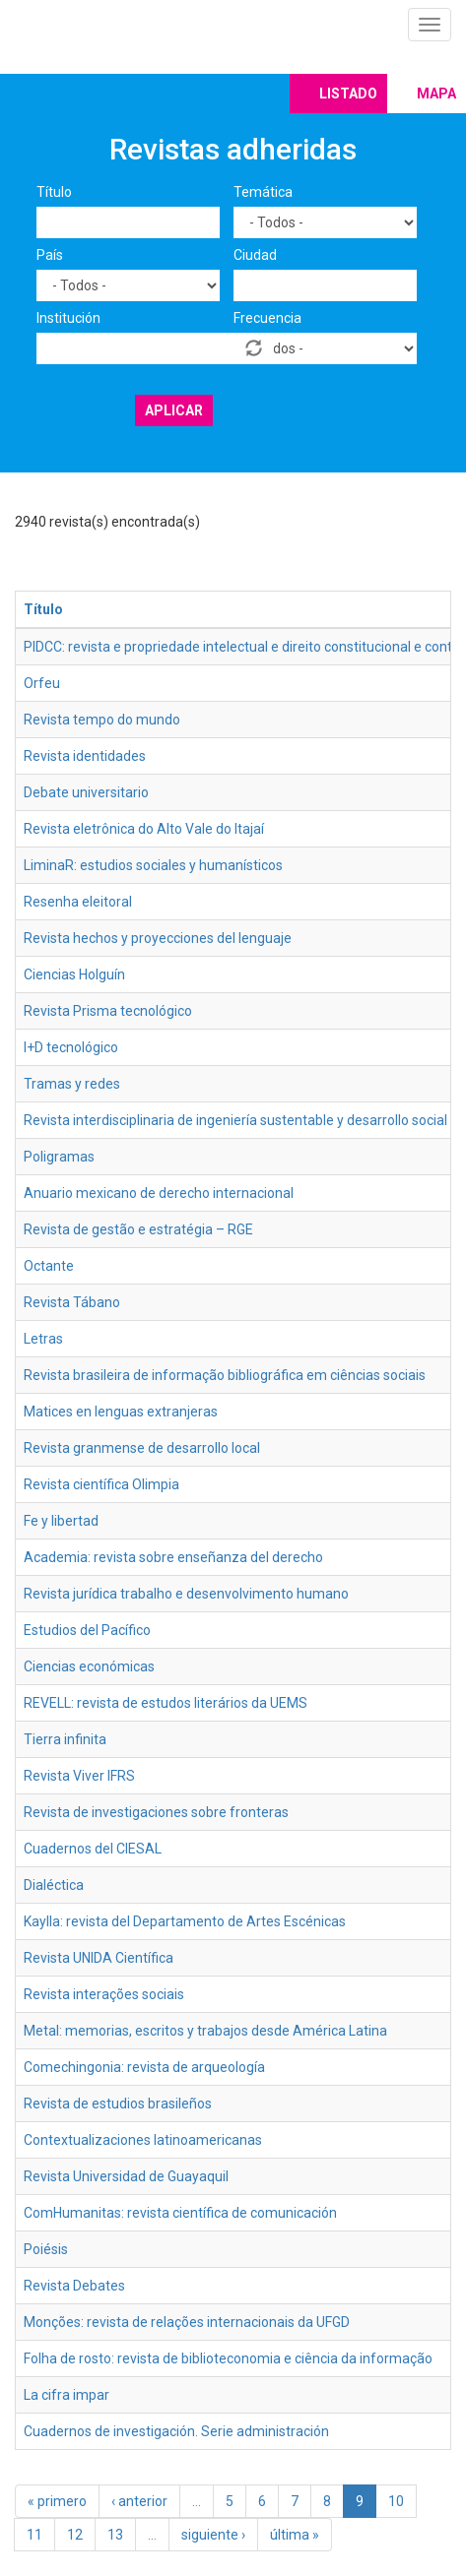  Describe the element at coordinates (185, 1921) in the screenshot. I see `Kaylla: revista del Departamento de Artes Escénicas` at that location.